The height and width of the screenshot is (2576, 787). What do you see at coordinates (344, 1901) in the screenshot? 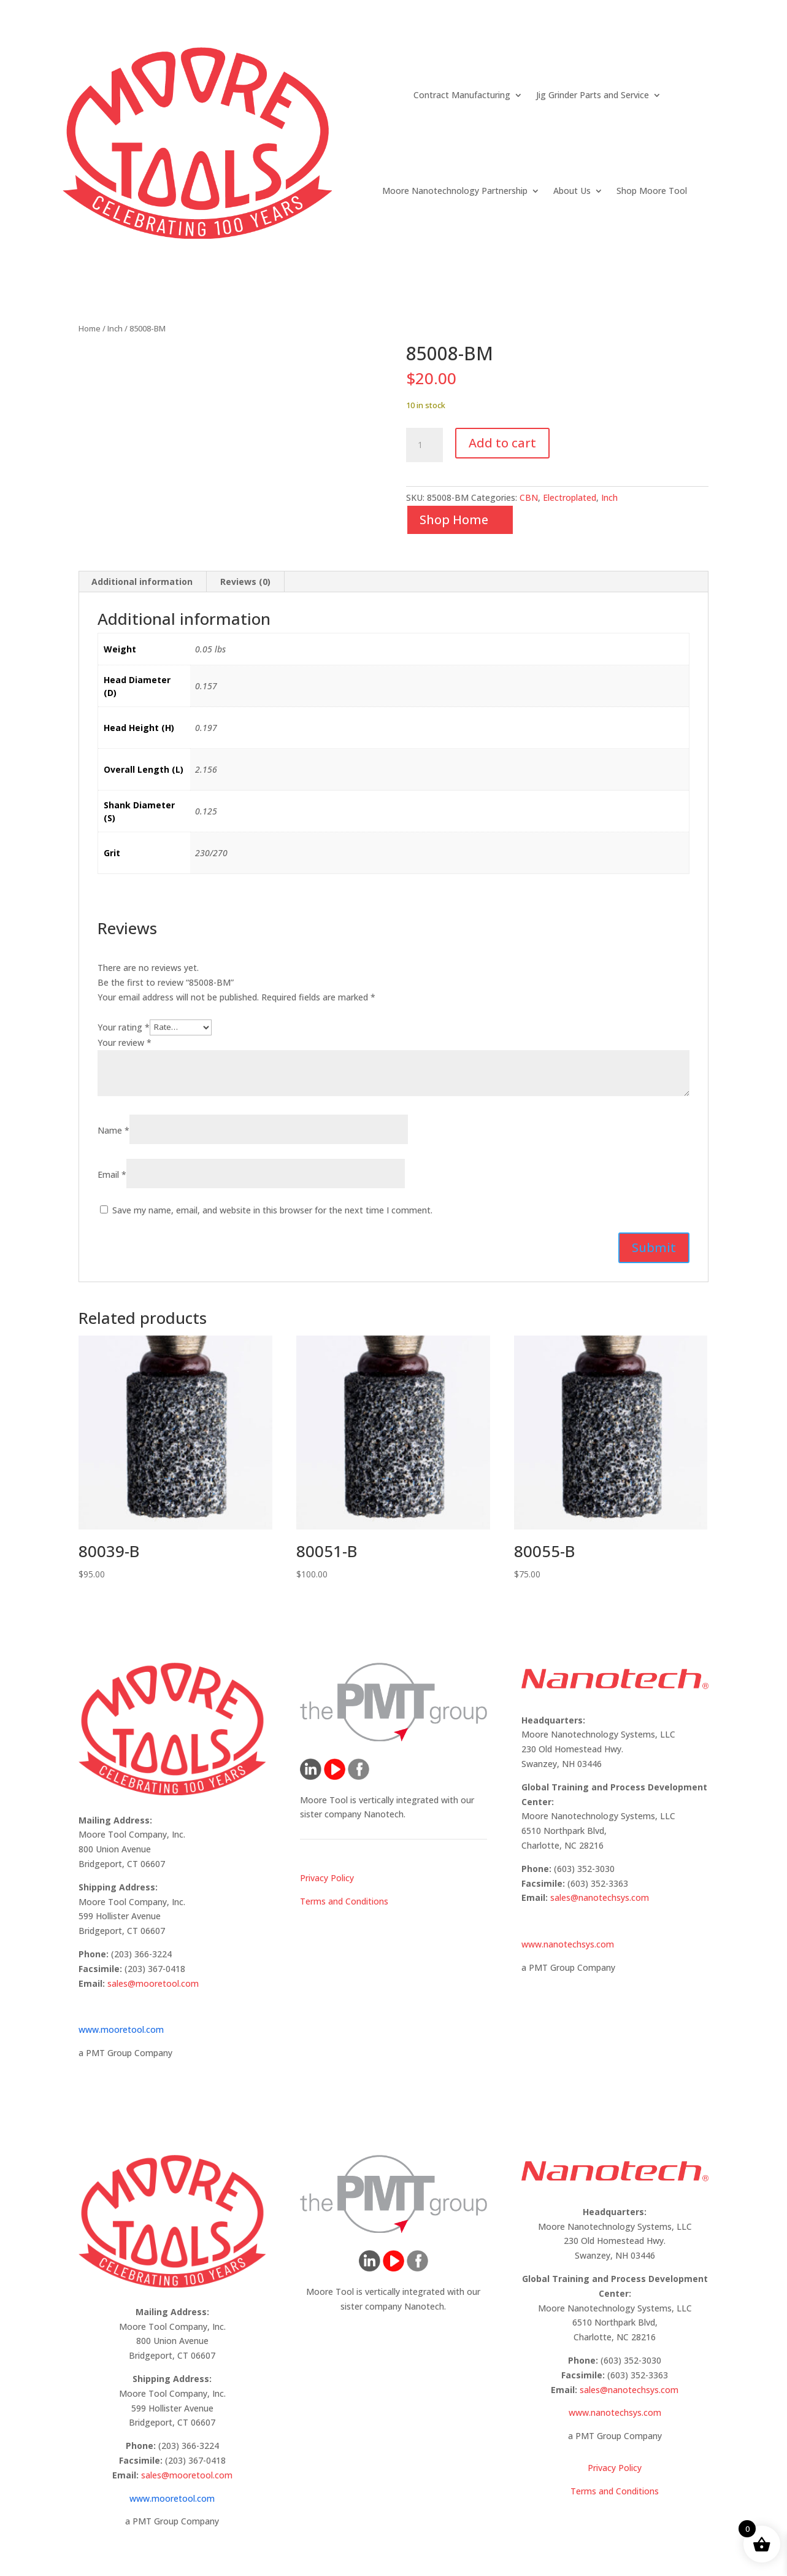
I see `Terms and Conditions` at bounding box center [344, 1901].